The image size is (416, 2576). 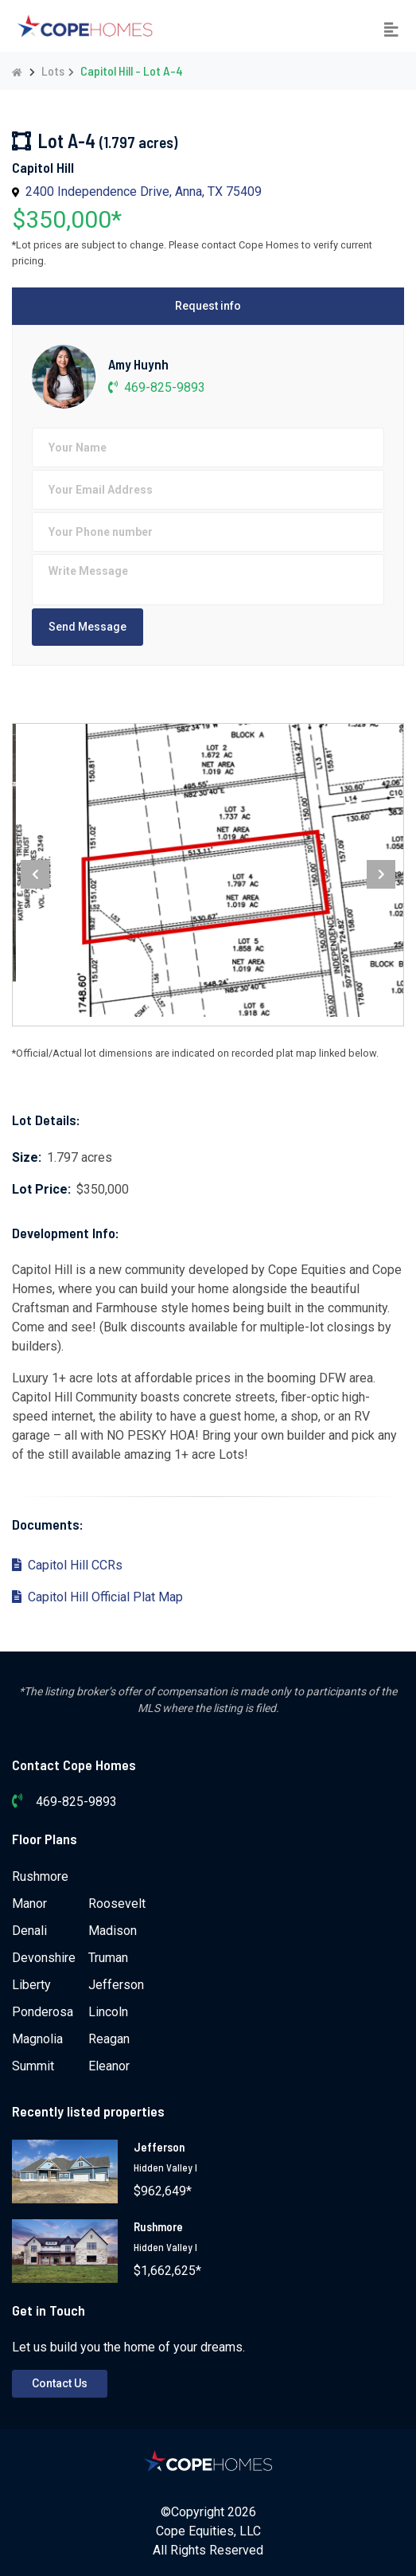 What do you see at coordinates (59, 2383) in the screenshot?
I see `Contact Us` at bounding box center [59, 2383].